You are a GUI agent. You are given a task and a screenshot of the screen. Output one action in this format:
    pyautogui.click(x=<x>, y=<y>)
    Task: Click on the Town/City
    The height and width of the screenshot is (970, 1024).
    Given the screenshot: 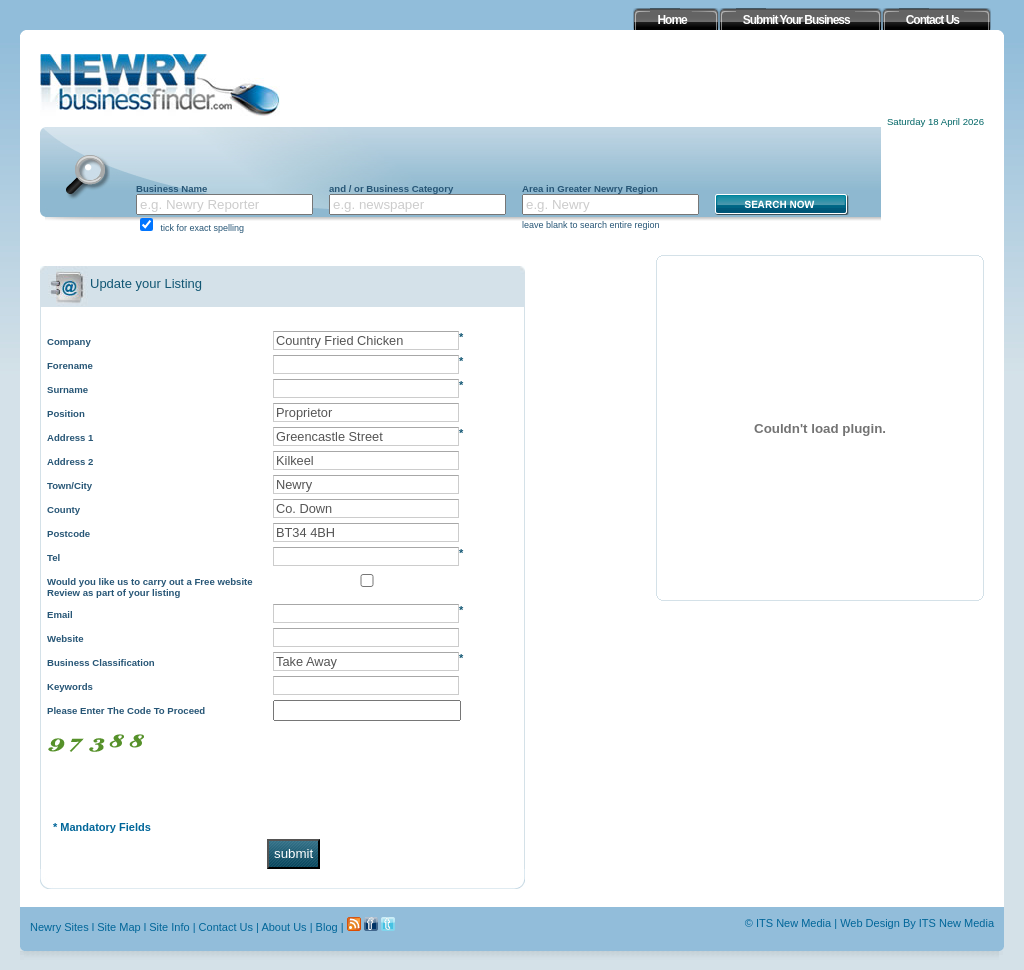 What is the action you would take?
    pyautogui.click(x=69, y=485)
    